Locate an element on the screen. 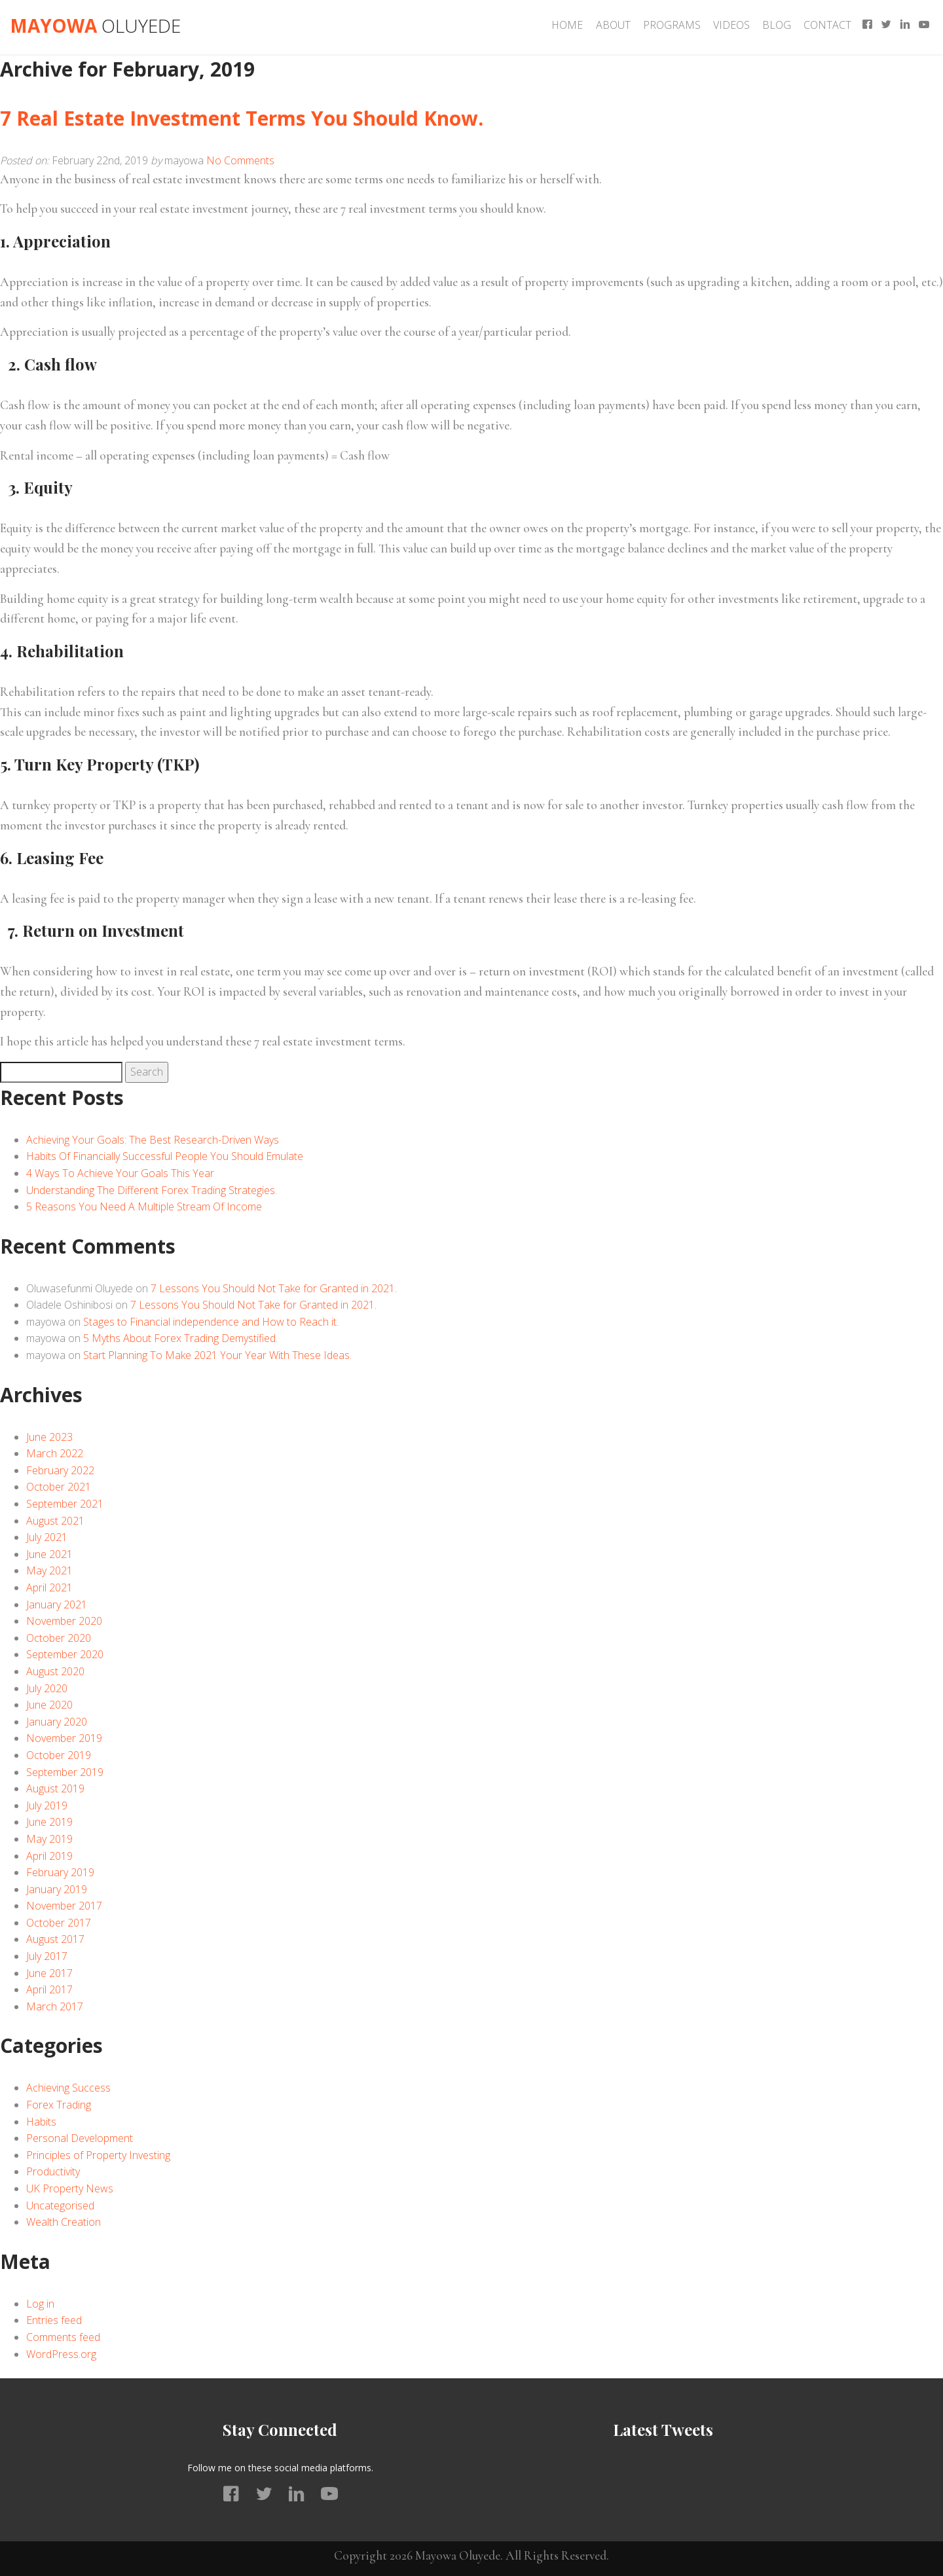 The image size is (943, 2576). Principles of Property Investing is located at coordinates (98, 2155).